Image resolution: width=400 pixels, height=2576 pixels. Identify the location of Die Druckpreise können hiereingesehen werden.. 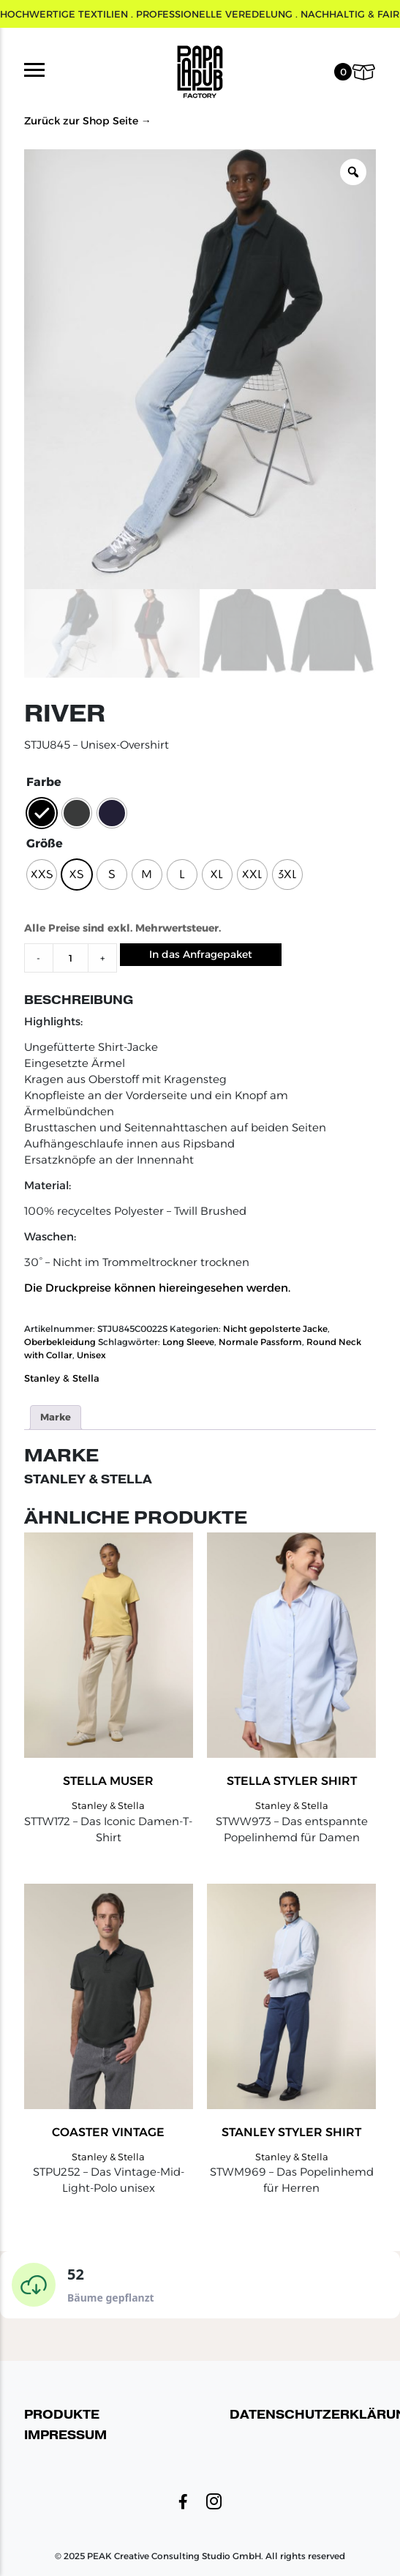
(157, 1288).